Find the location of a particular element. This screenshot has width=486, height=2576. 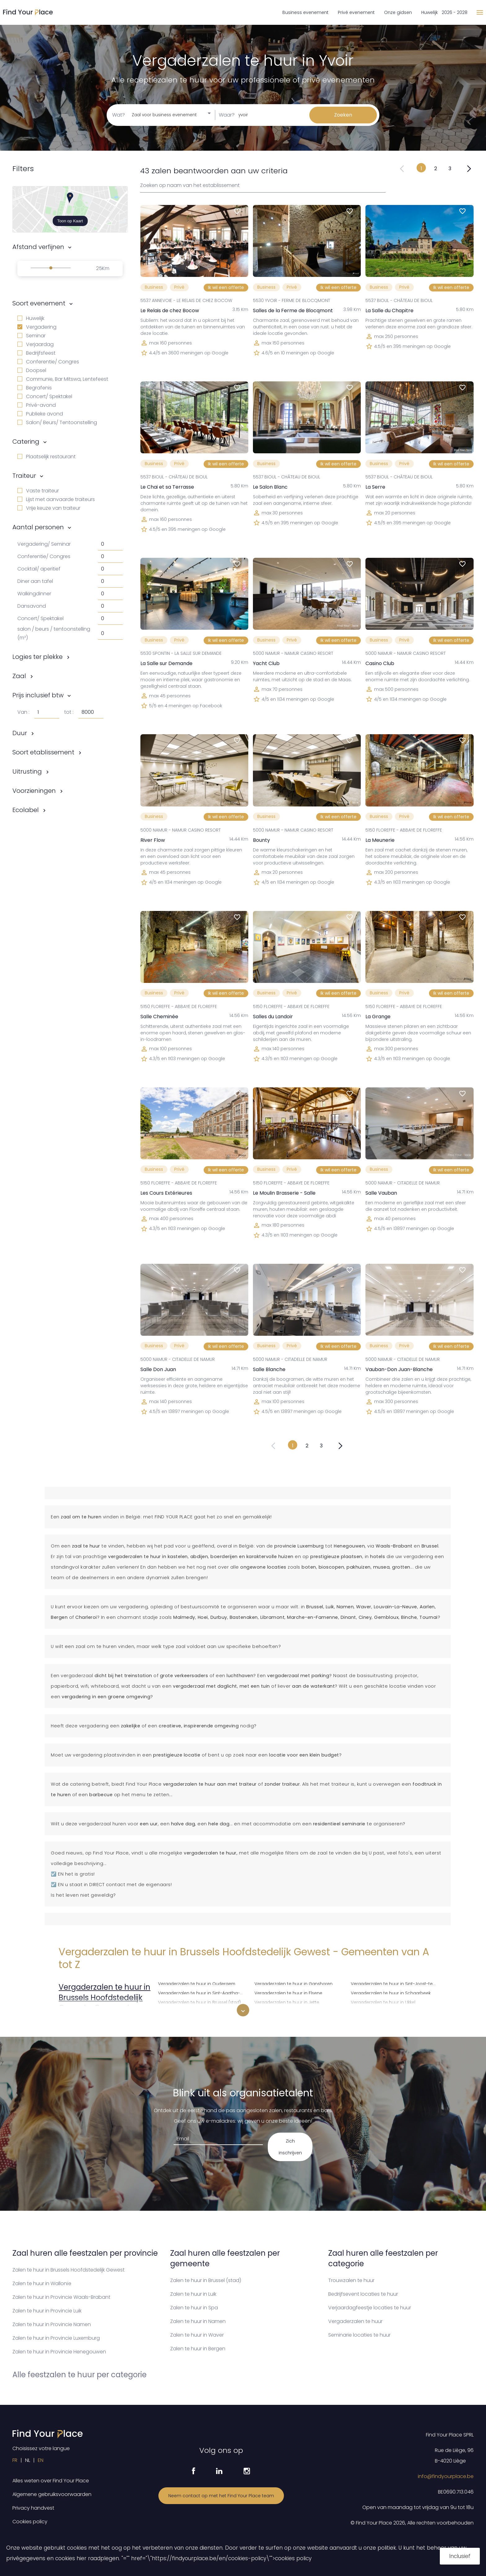

Aantal personen is located at coordinates (38, 527).